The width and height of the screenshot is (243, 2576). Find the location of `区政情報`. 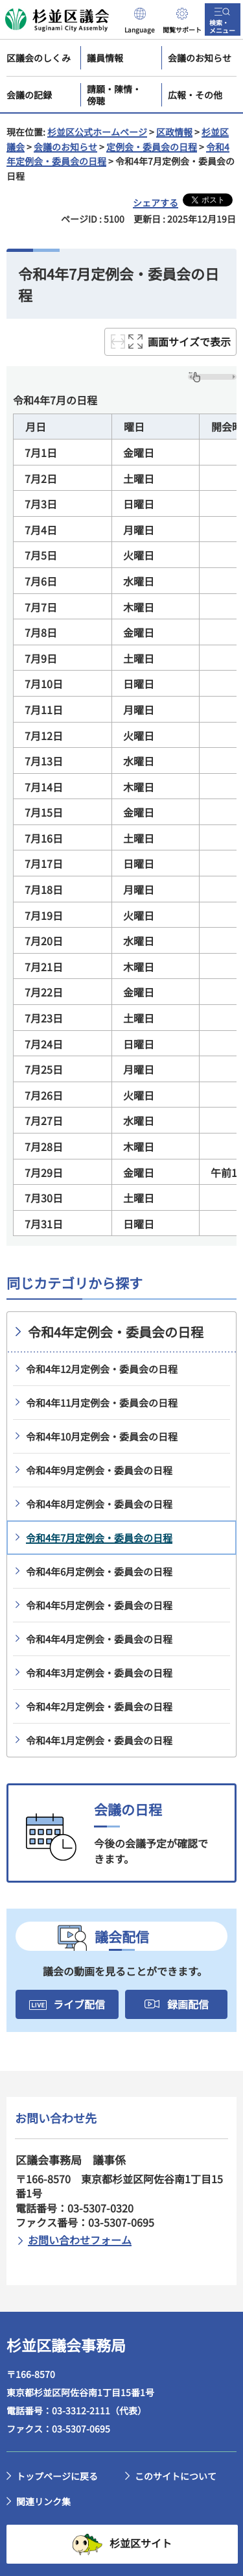

区政情報 is located at coordinates (174, 131).